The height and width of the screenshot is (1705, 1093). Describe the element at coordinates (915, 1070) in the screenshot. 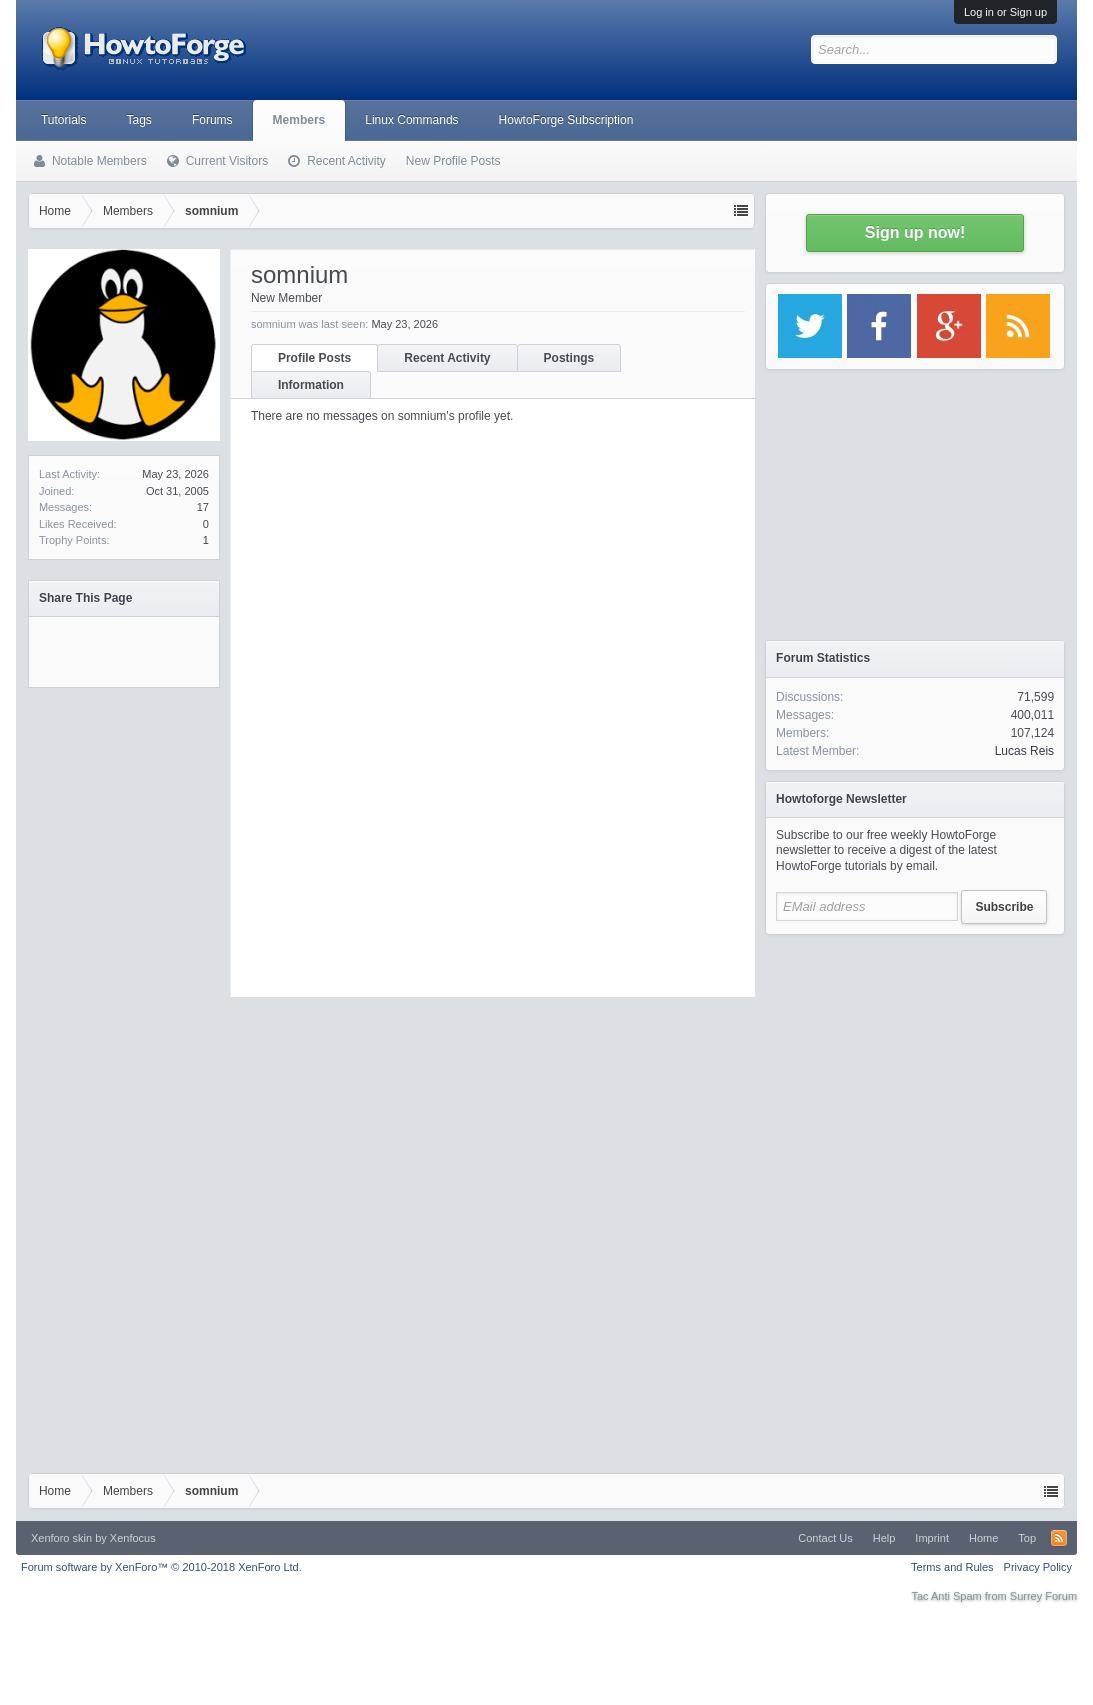

I see `[Advertisement]` at that location.